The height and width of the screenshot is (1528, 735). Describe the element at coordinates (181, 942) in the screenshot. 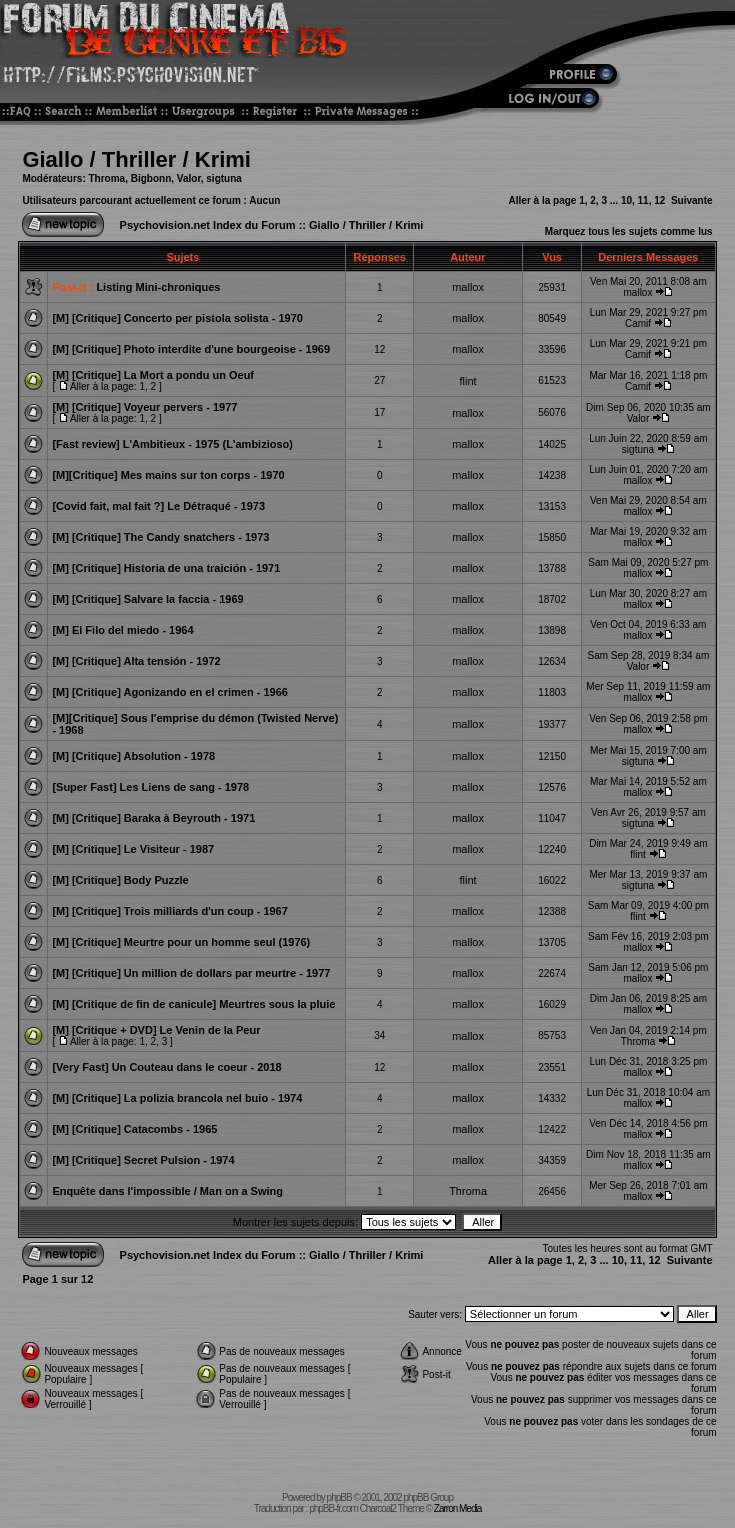

I see `[M] [Critique] Meurtre pour un homme seul (1976)` at that location.